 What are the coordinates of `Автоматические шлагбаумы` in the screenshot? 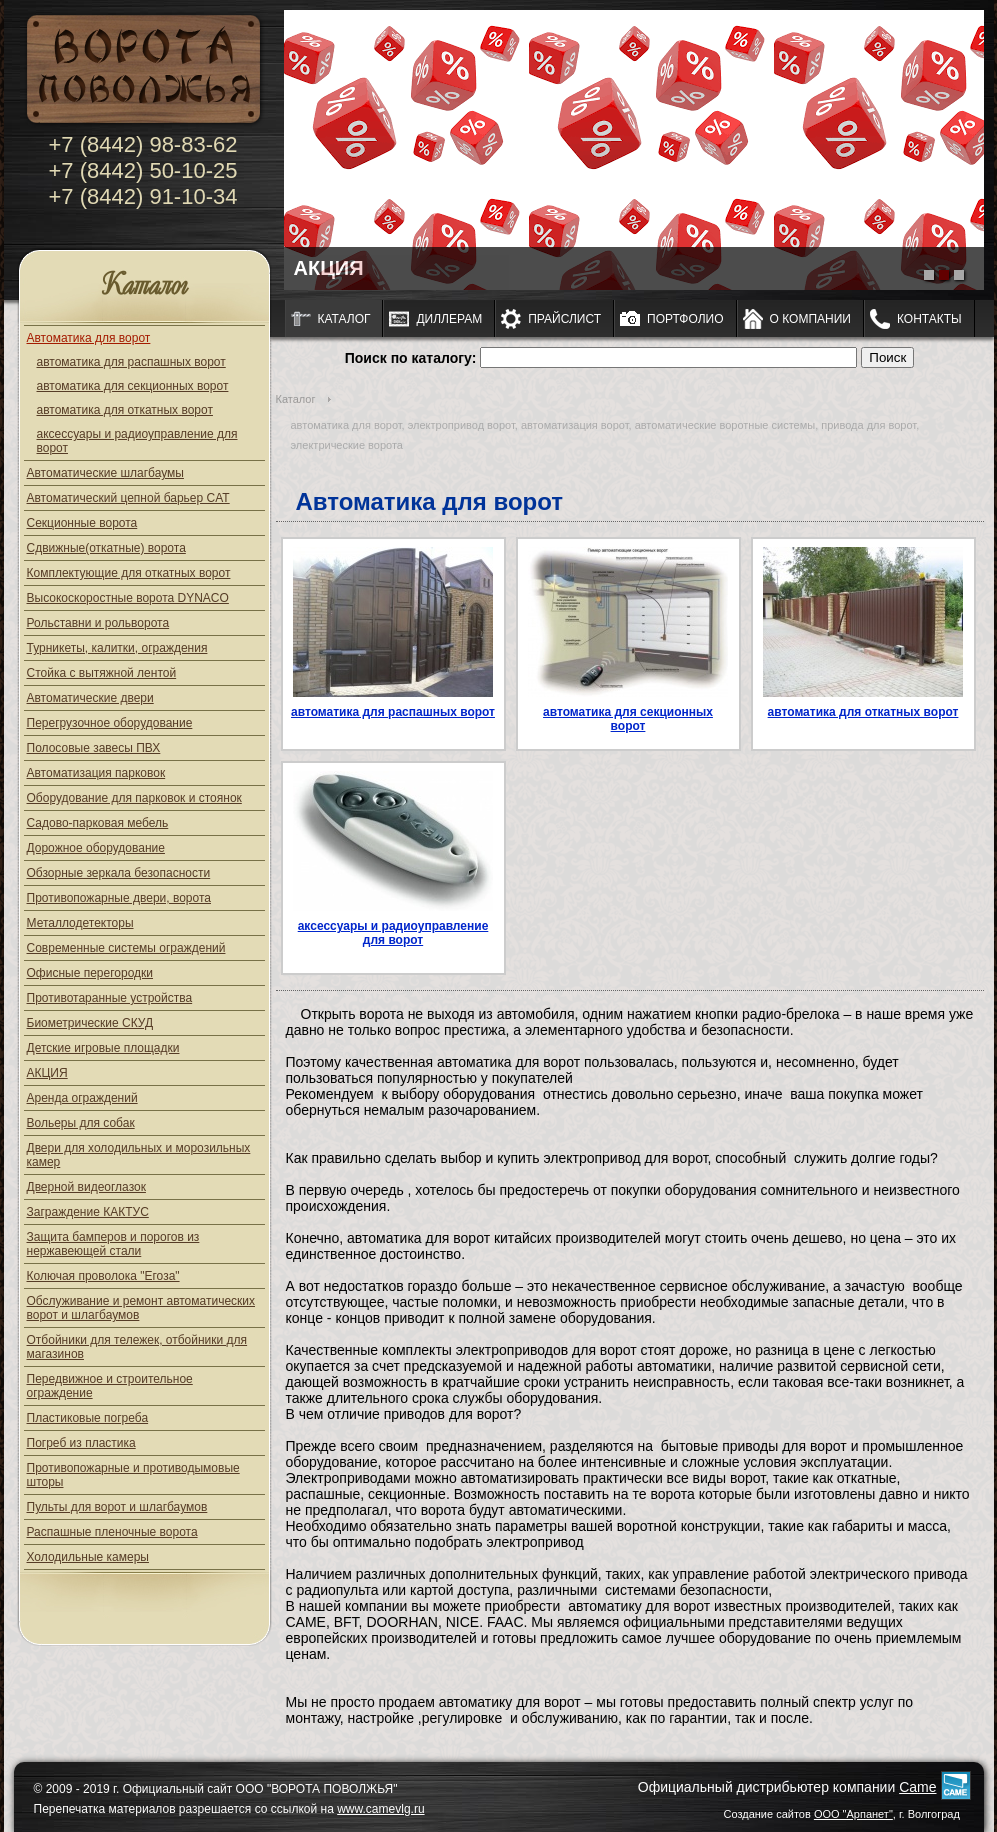 It's located at (105, 473).